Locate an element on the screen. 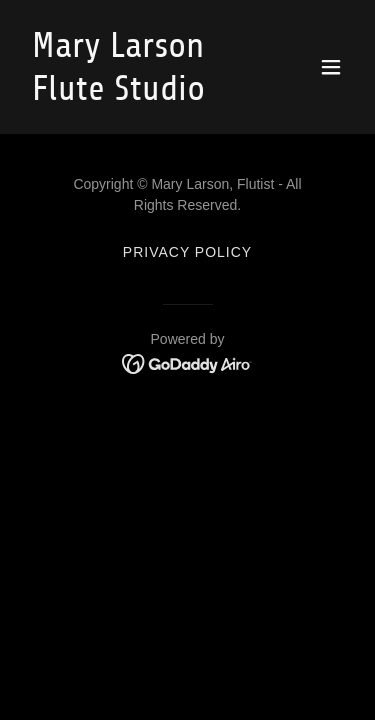 The image size is (375, 720). [button] is located at coordinates (331, 67).